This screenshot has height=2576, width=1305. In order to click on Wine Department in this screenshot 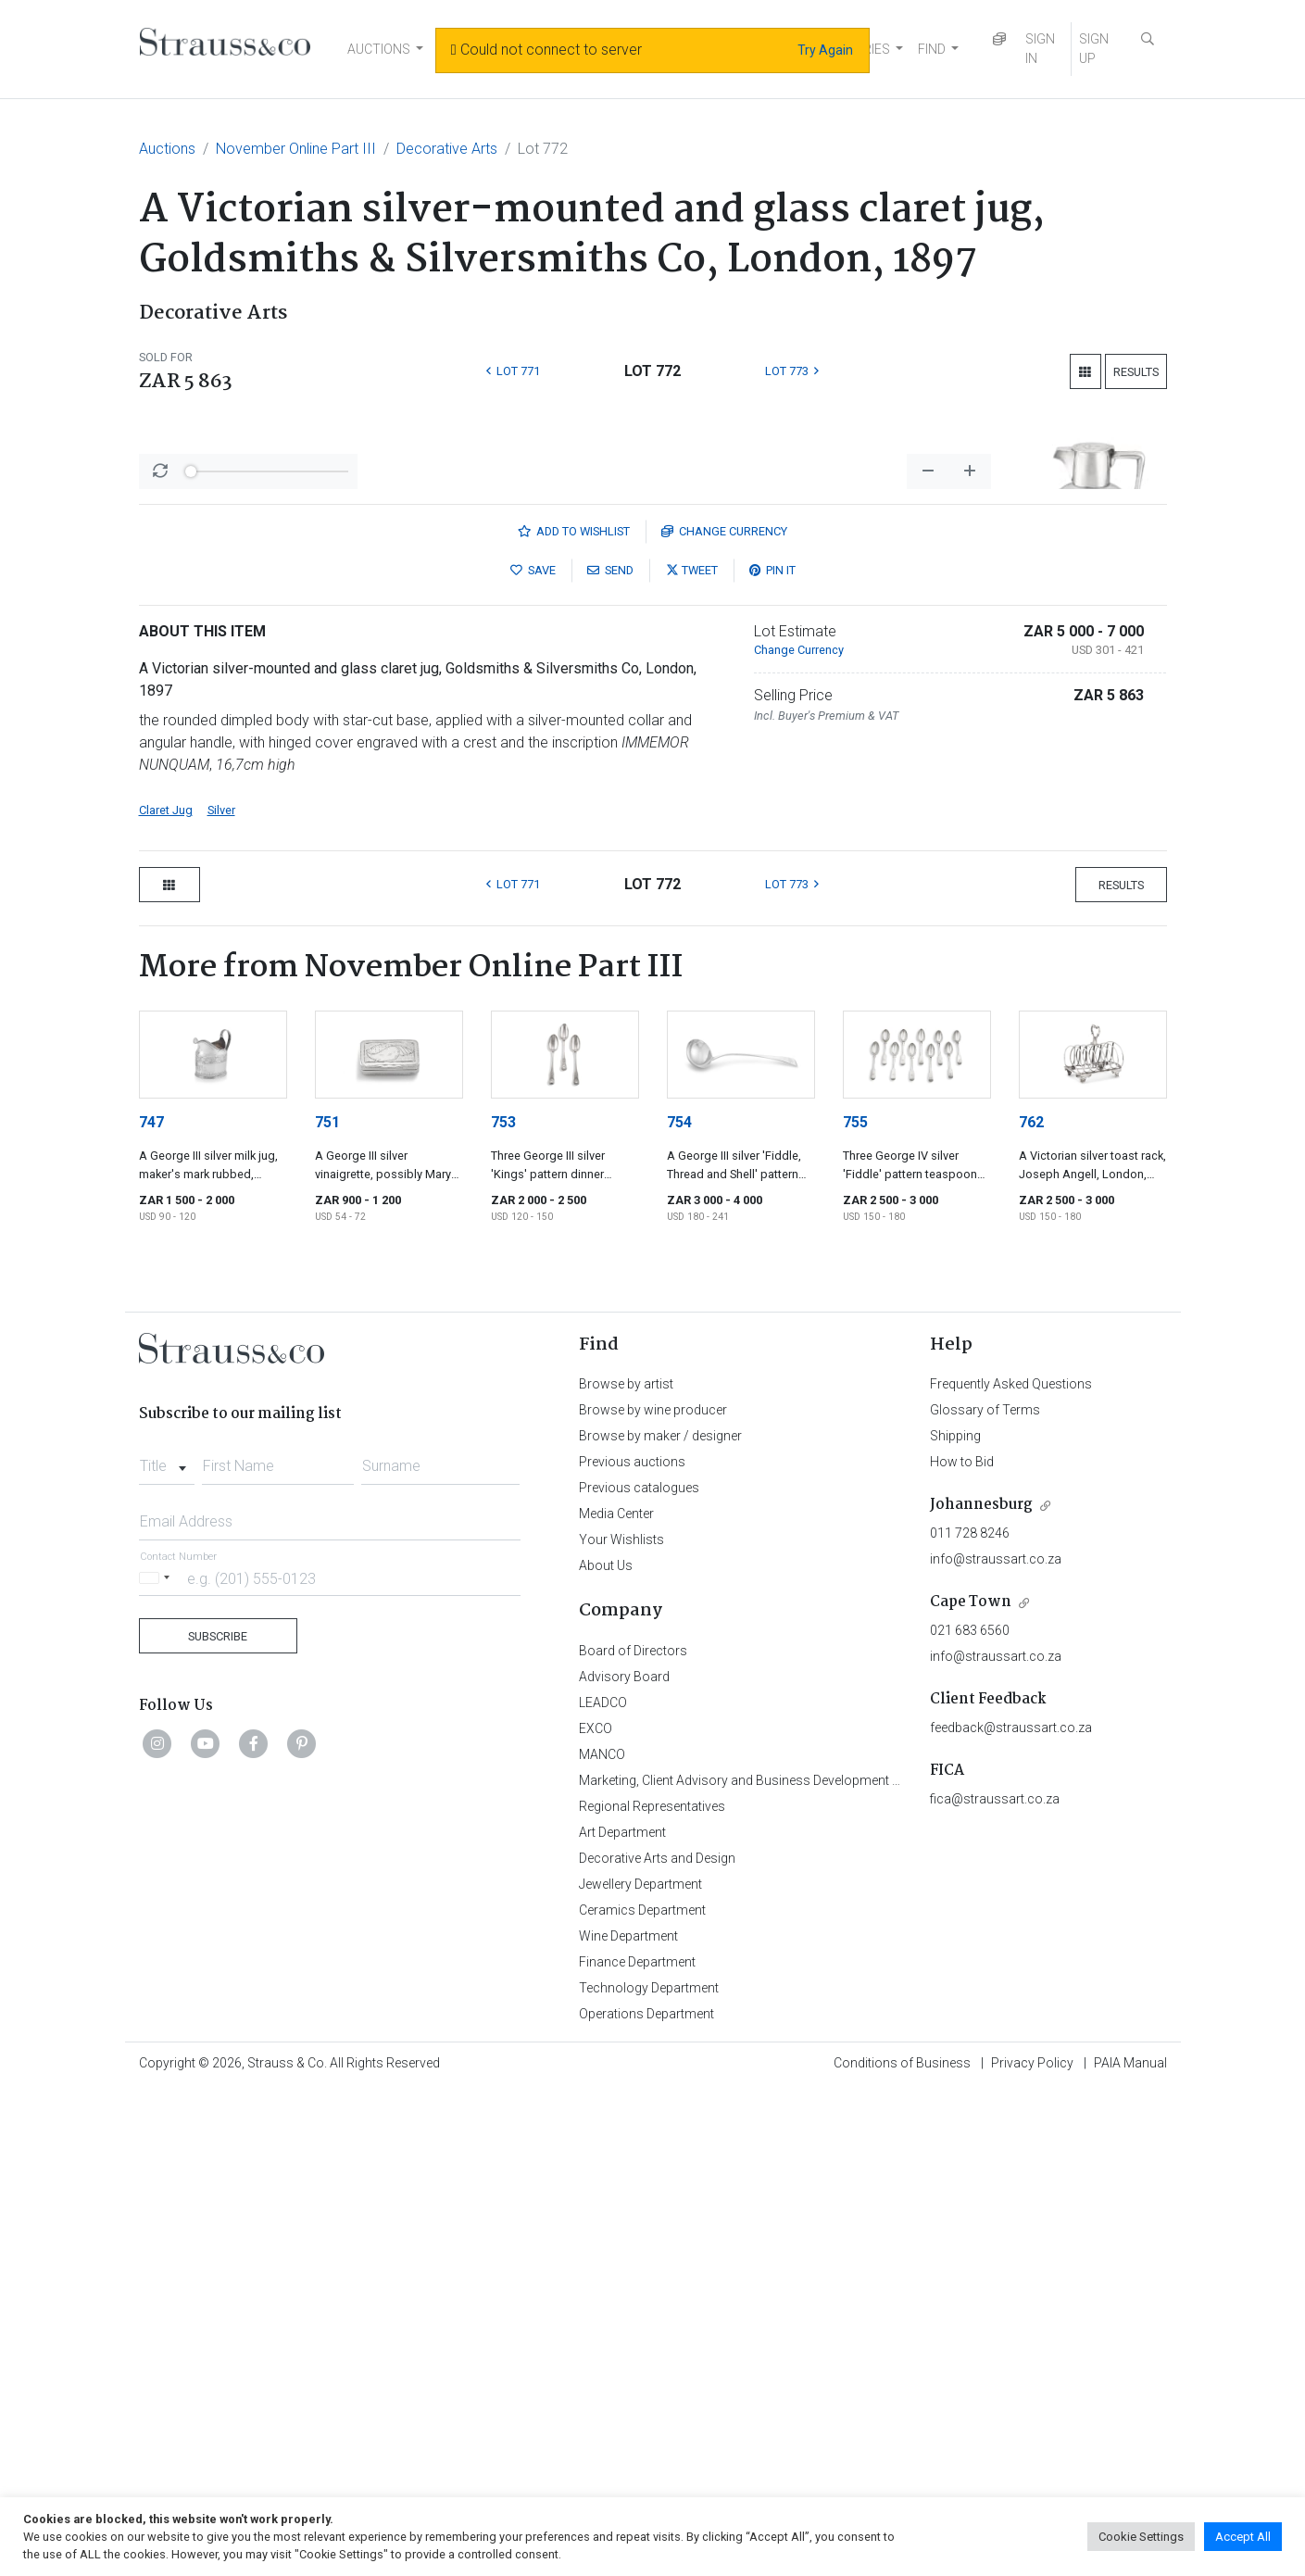, I will do `click(628, 2421)`.